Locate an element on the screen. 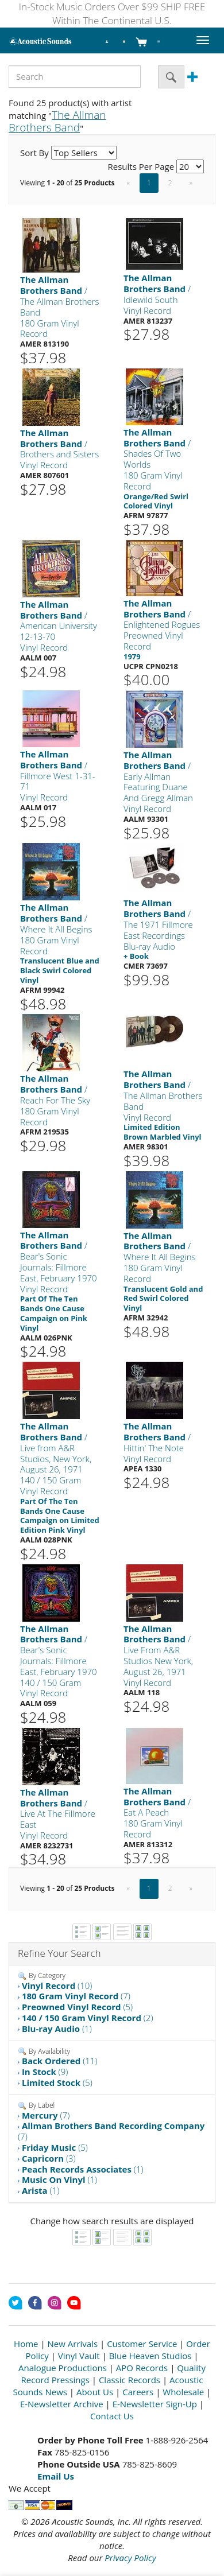  (10) is located at coordinates (57, 1985).